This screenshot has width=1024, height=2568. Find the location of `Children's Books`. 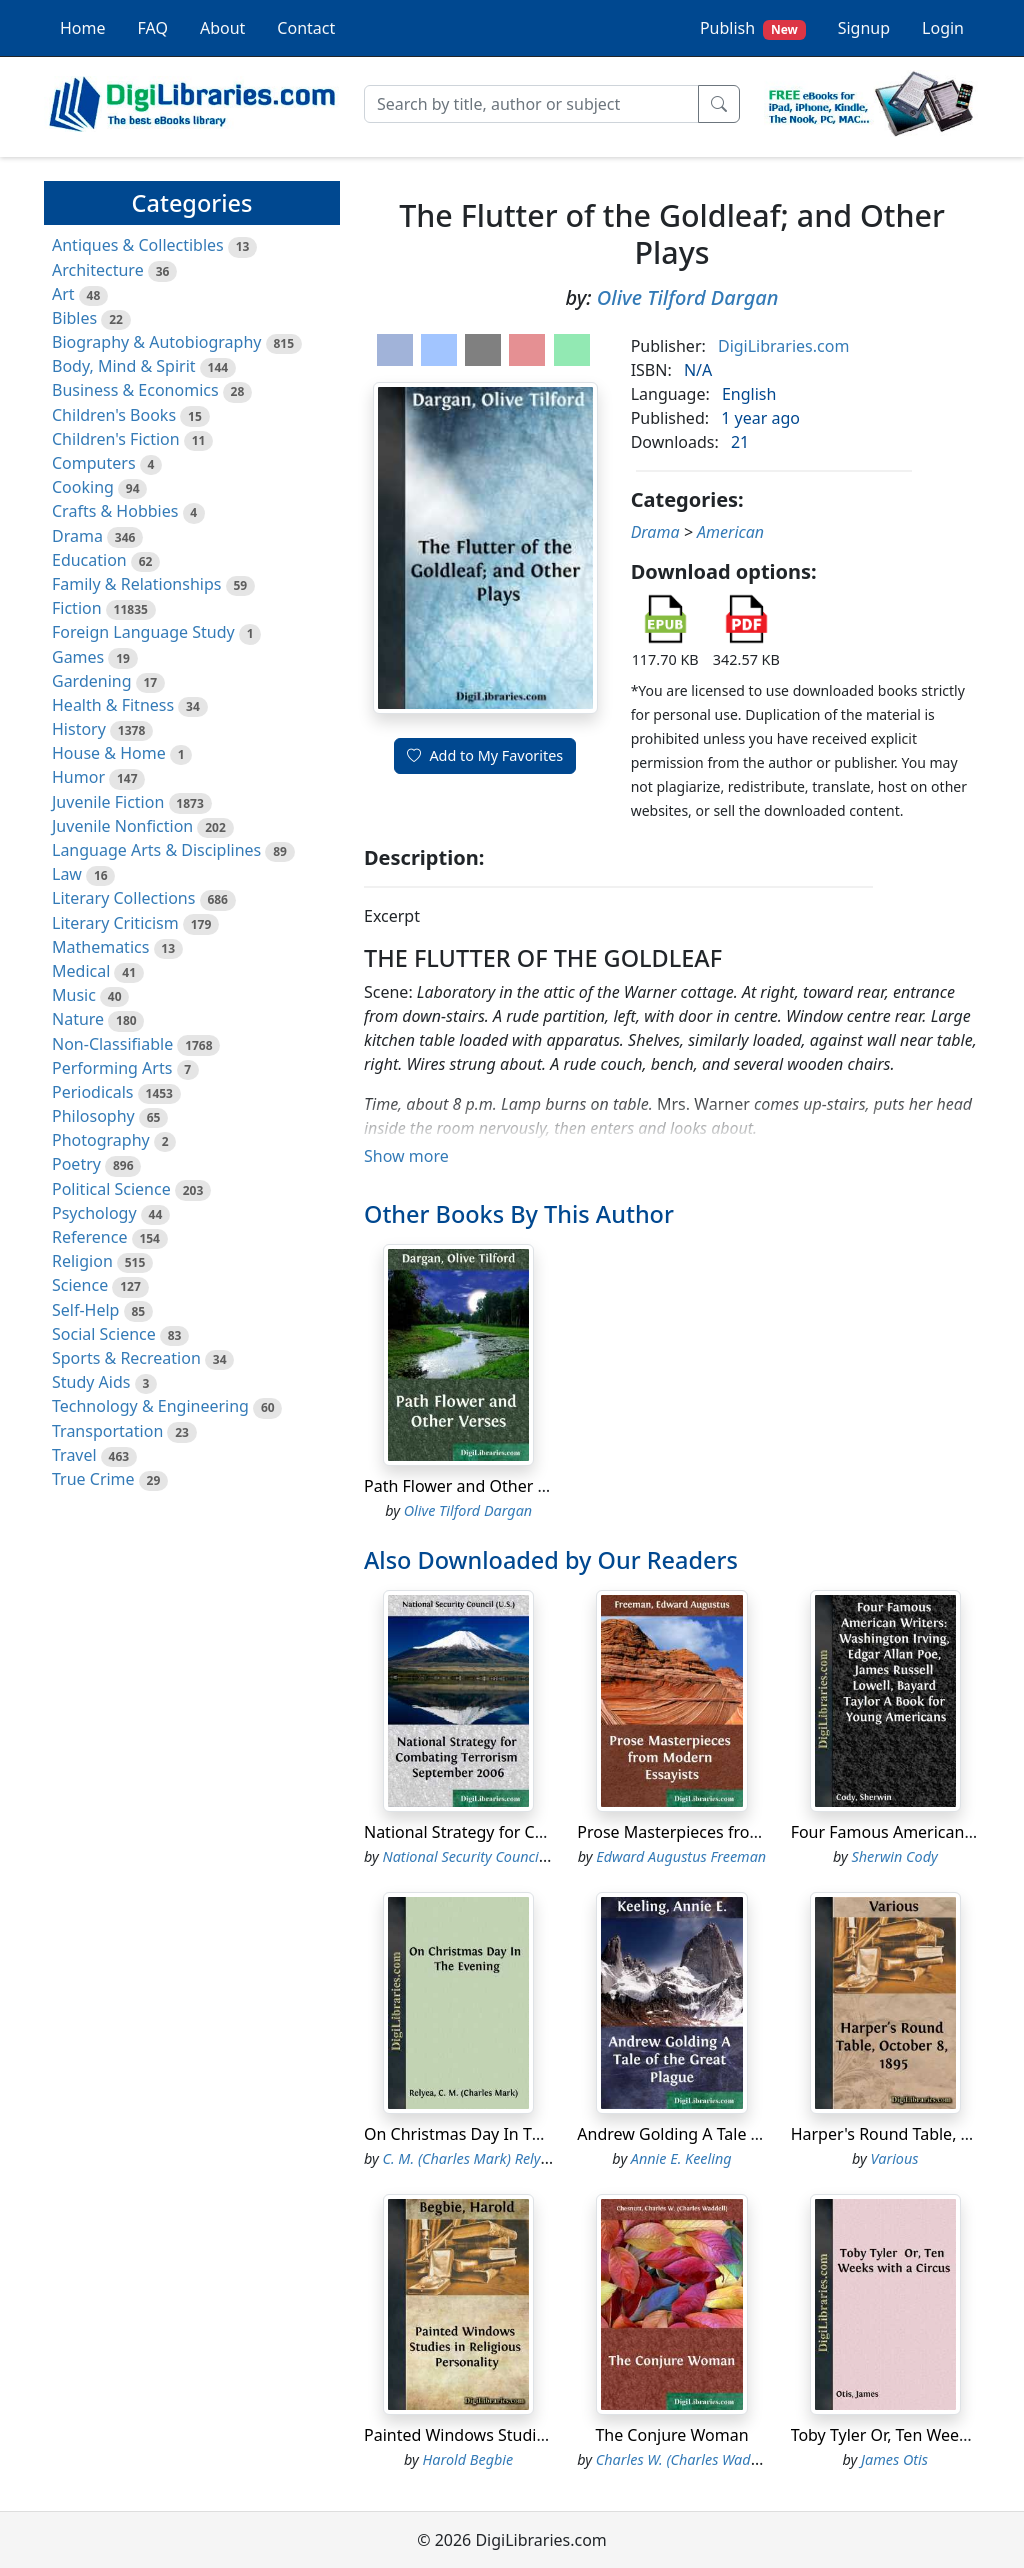

Children's Books is located at coordinates (114, 415).